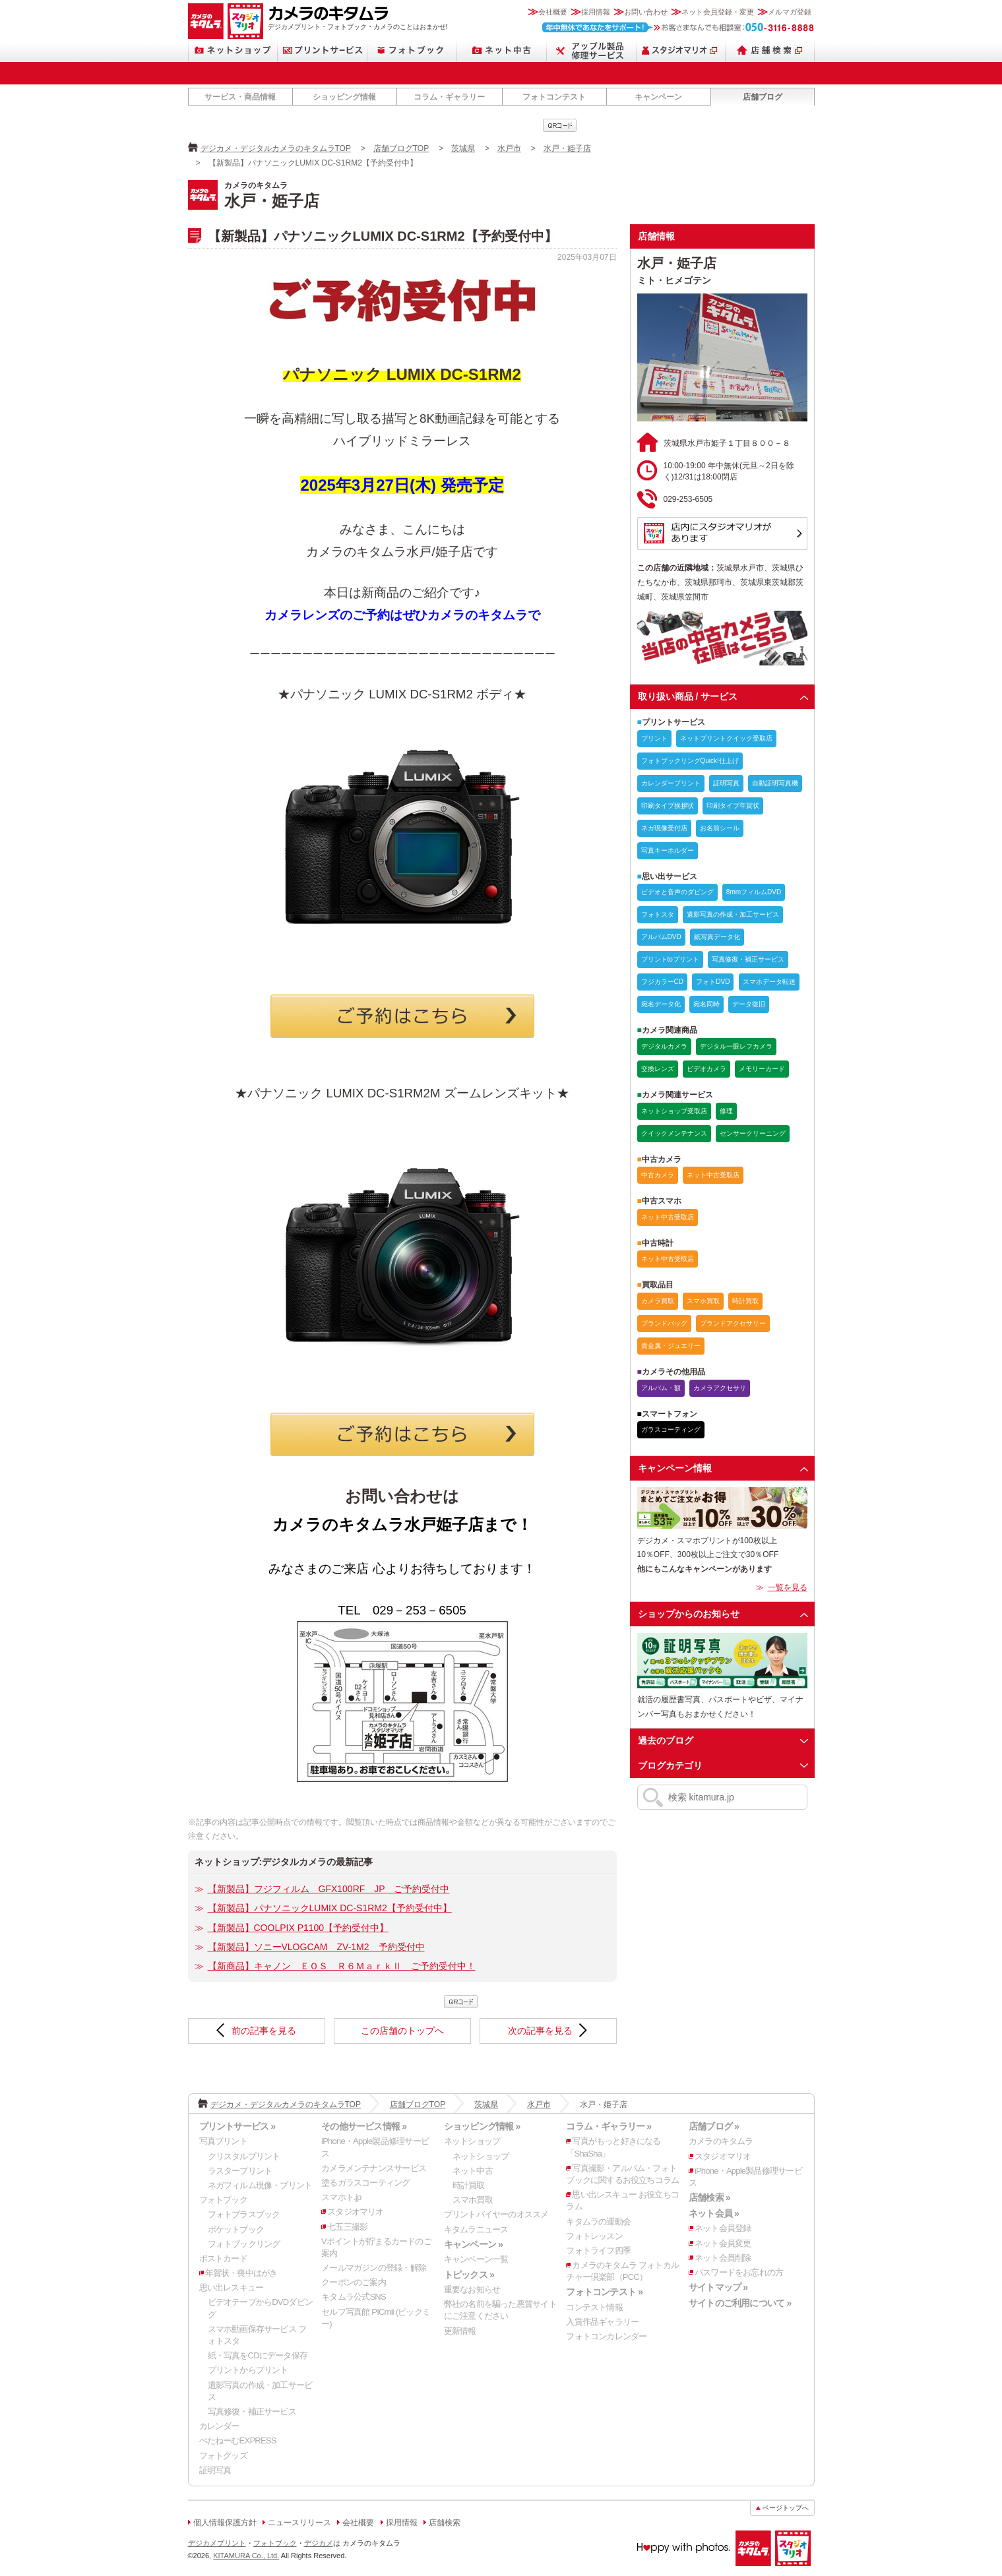 The image size is (1002, 2576). What do you see at coordinates (341, 2197) in the screenshot?
I see `スマホト.jp` at bounding box center [341, 2197].